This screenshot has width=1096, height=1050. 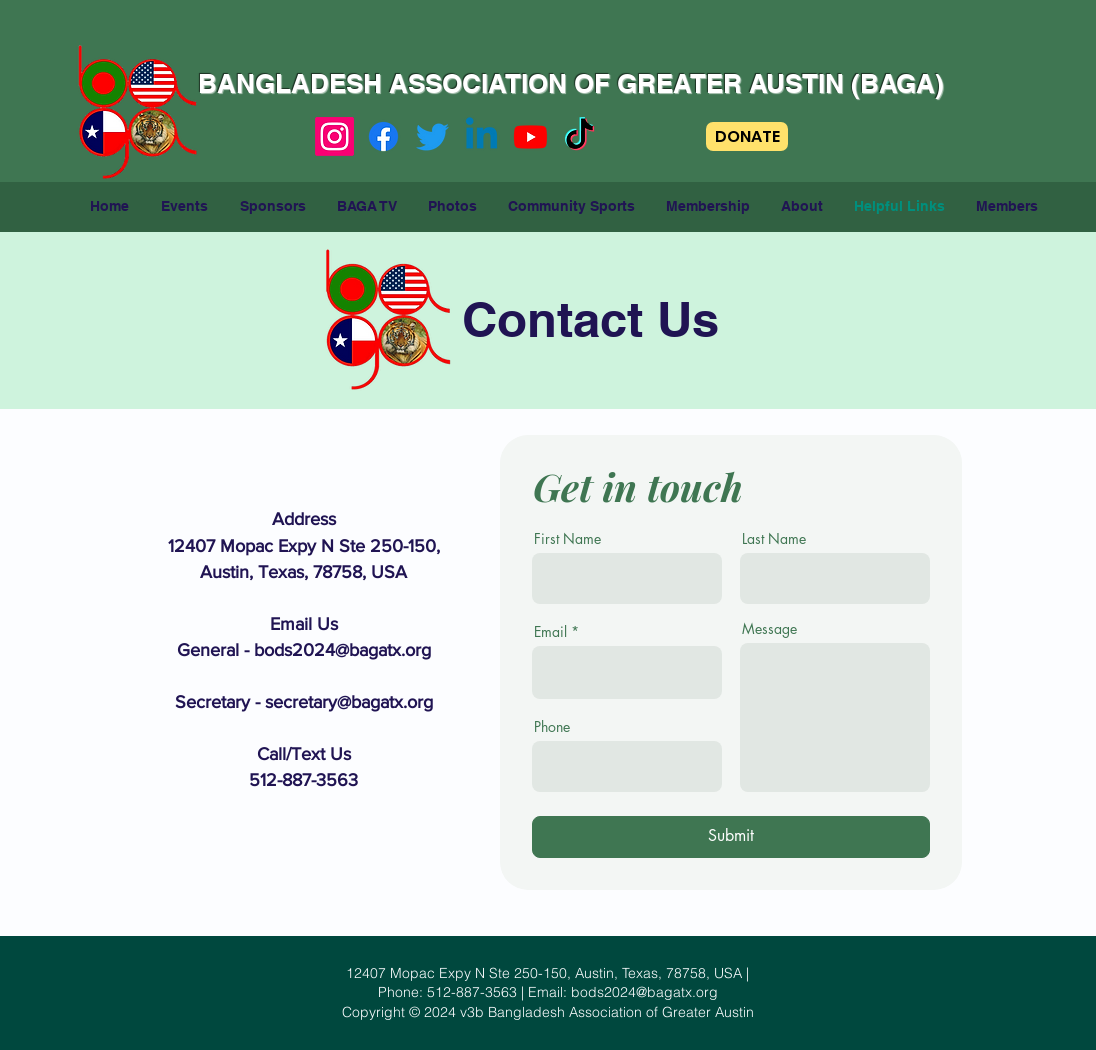 What do you see at coordinates (334, 136) in the screenshot?
I see `[Instagram]` at bounding box center [334, 136].